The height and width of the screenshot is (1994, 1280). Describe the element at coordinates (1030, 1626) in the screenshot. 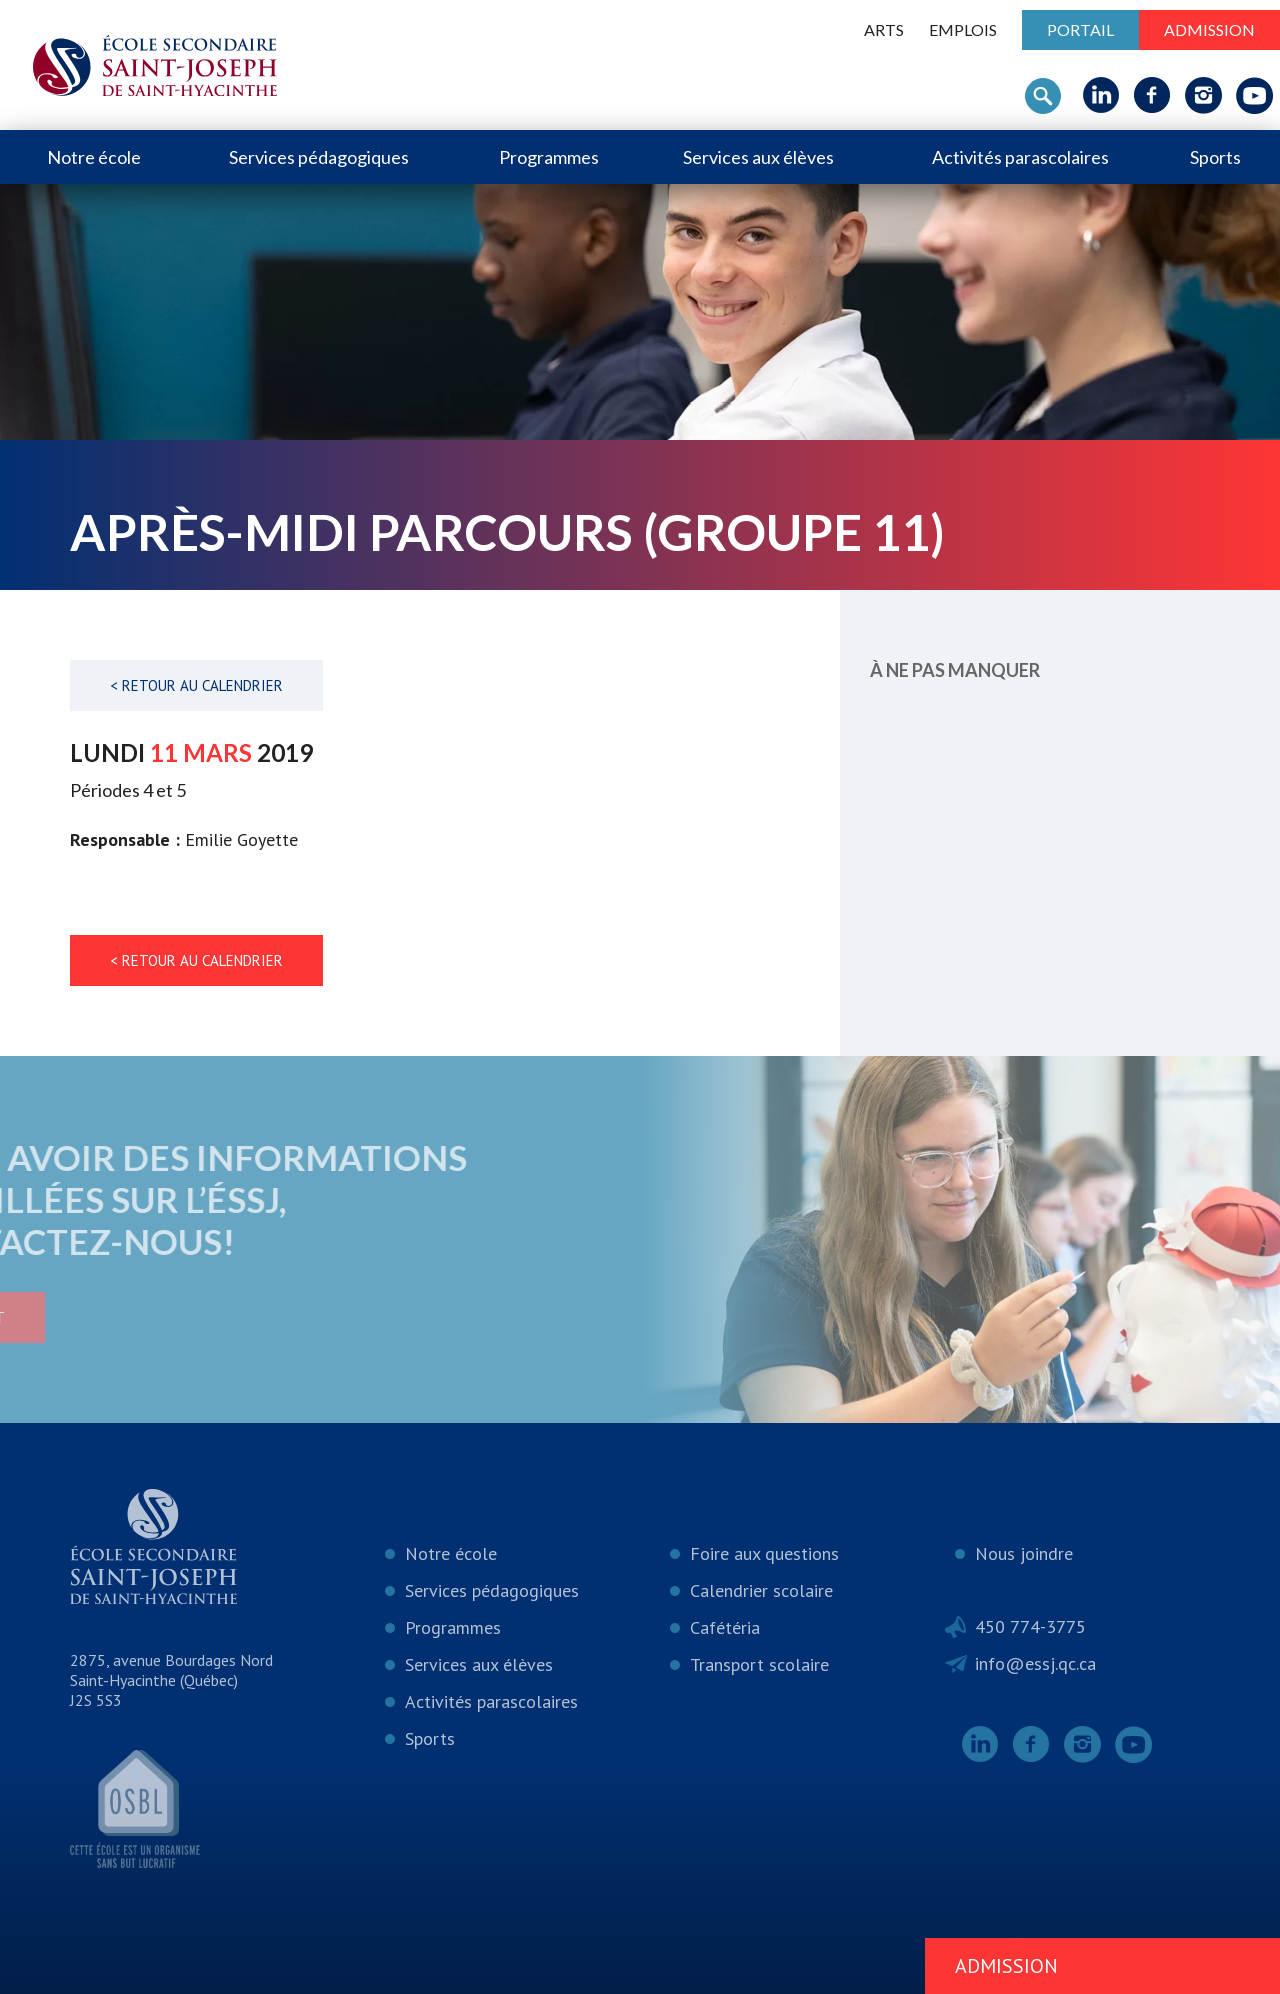

I see `450 774-3775` at that location.